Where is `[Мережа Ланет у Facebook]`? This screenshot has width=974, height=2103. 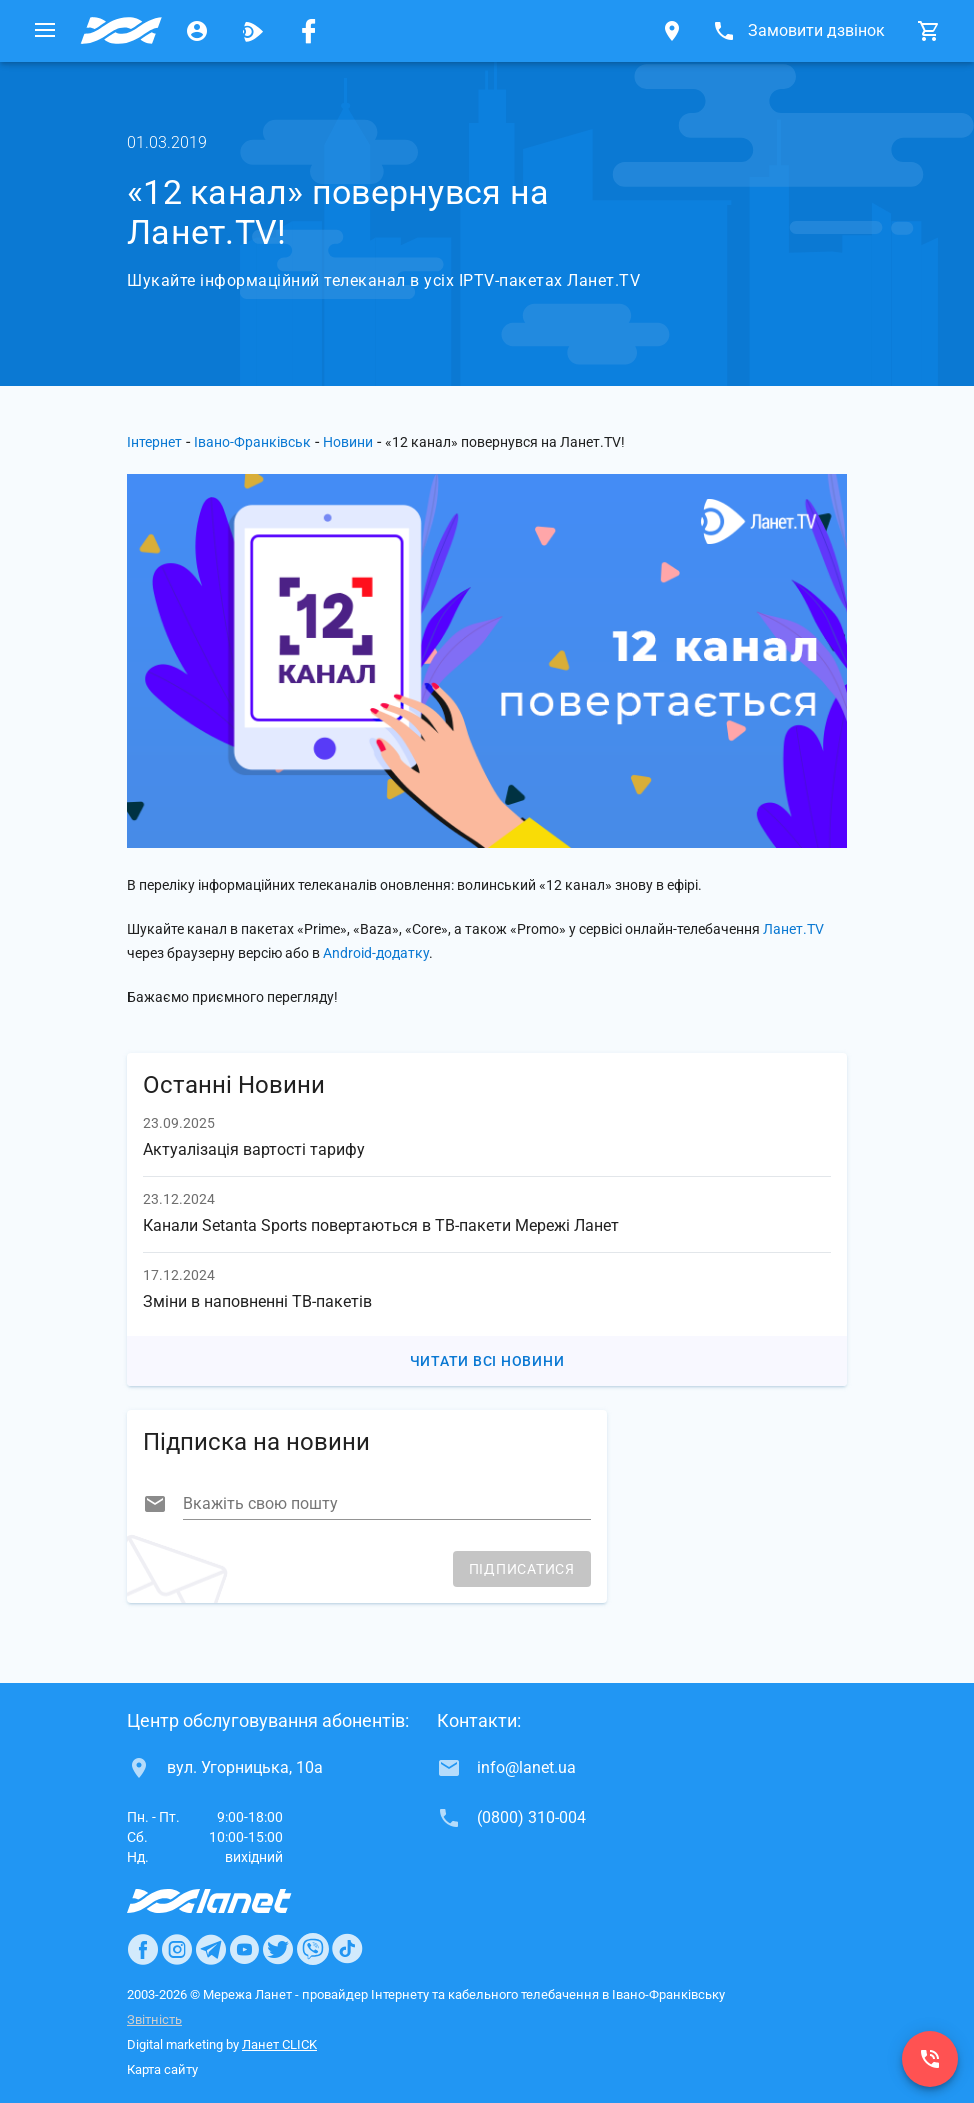
[Мережа Ланет у Facebook] is located at coordinates (309, 31).